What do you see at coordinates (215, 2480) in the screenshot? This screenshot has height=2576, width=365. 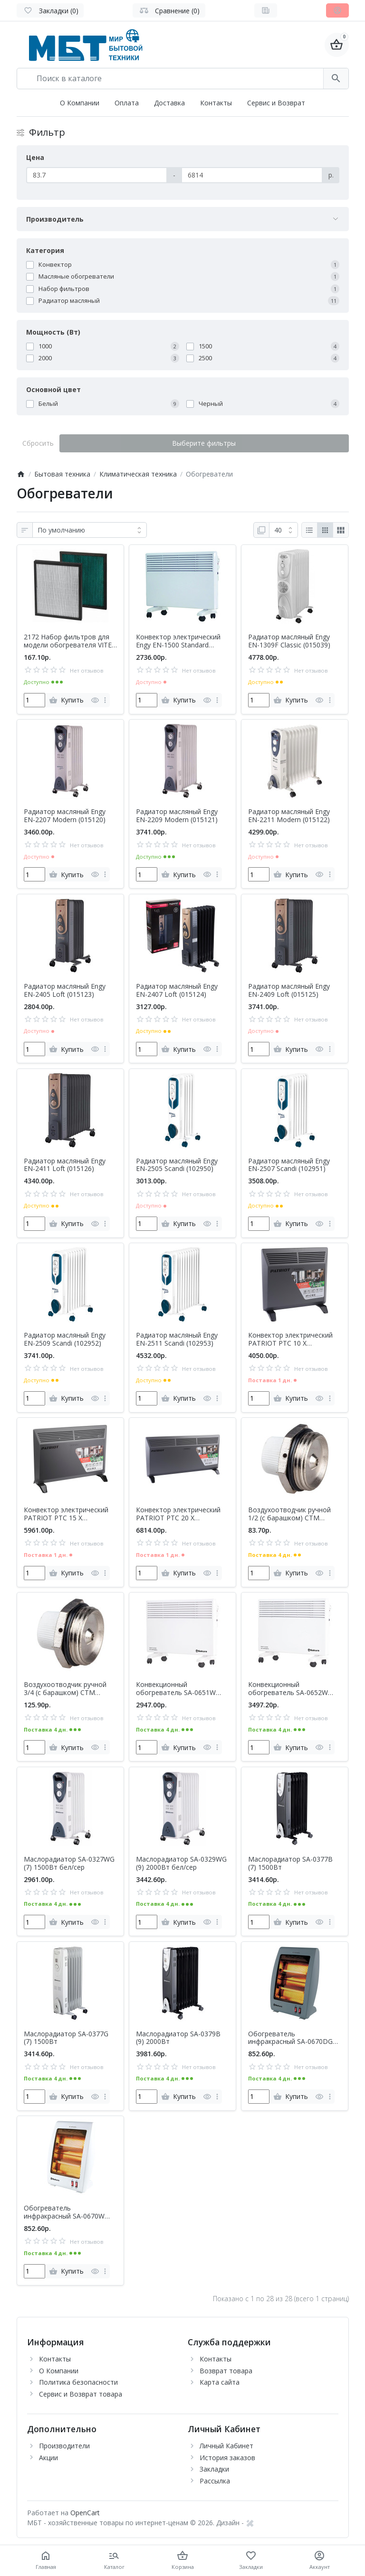 I see `Рассылка` at bounding box center [215, 2480].